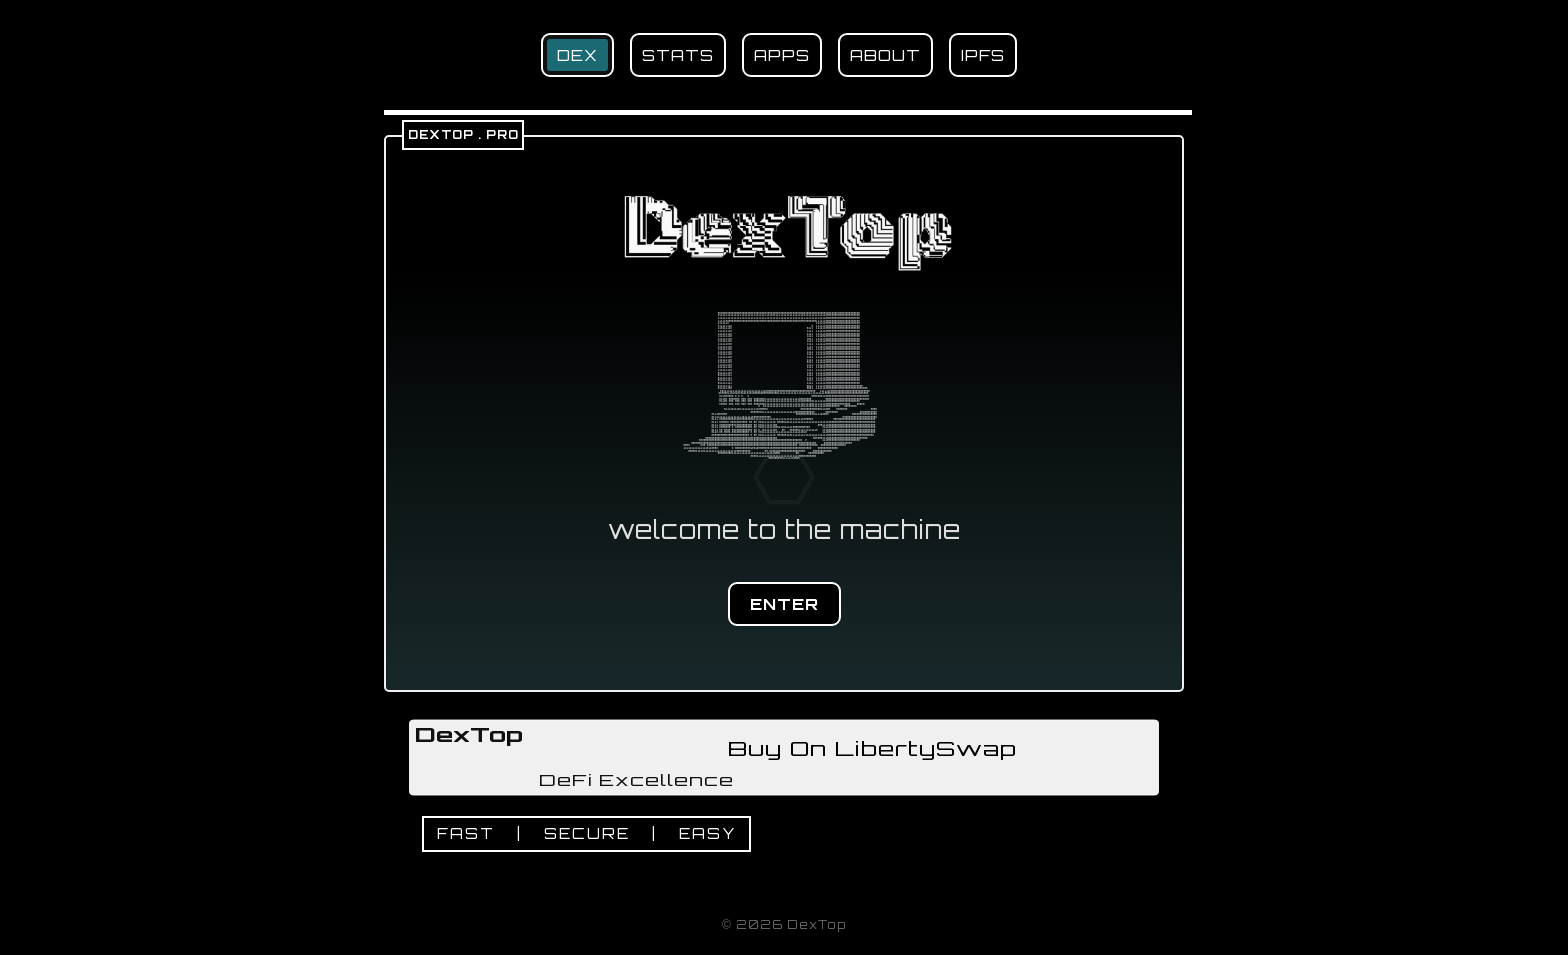  What do you see at coordinates (678, 55) in the screenshot?
I see `STATS` at bounding box center [678, 55].